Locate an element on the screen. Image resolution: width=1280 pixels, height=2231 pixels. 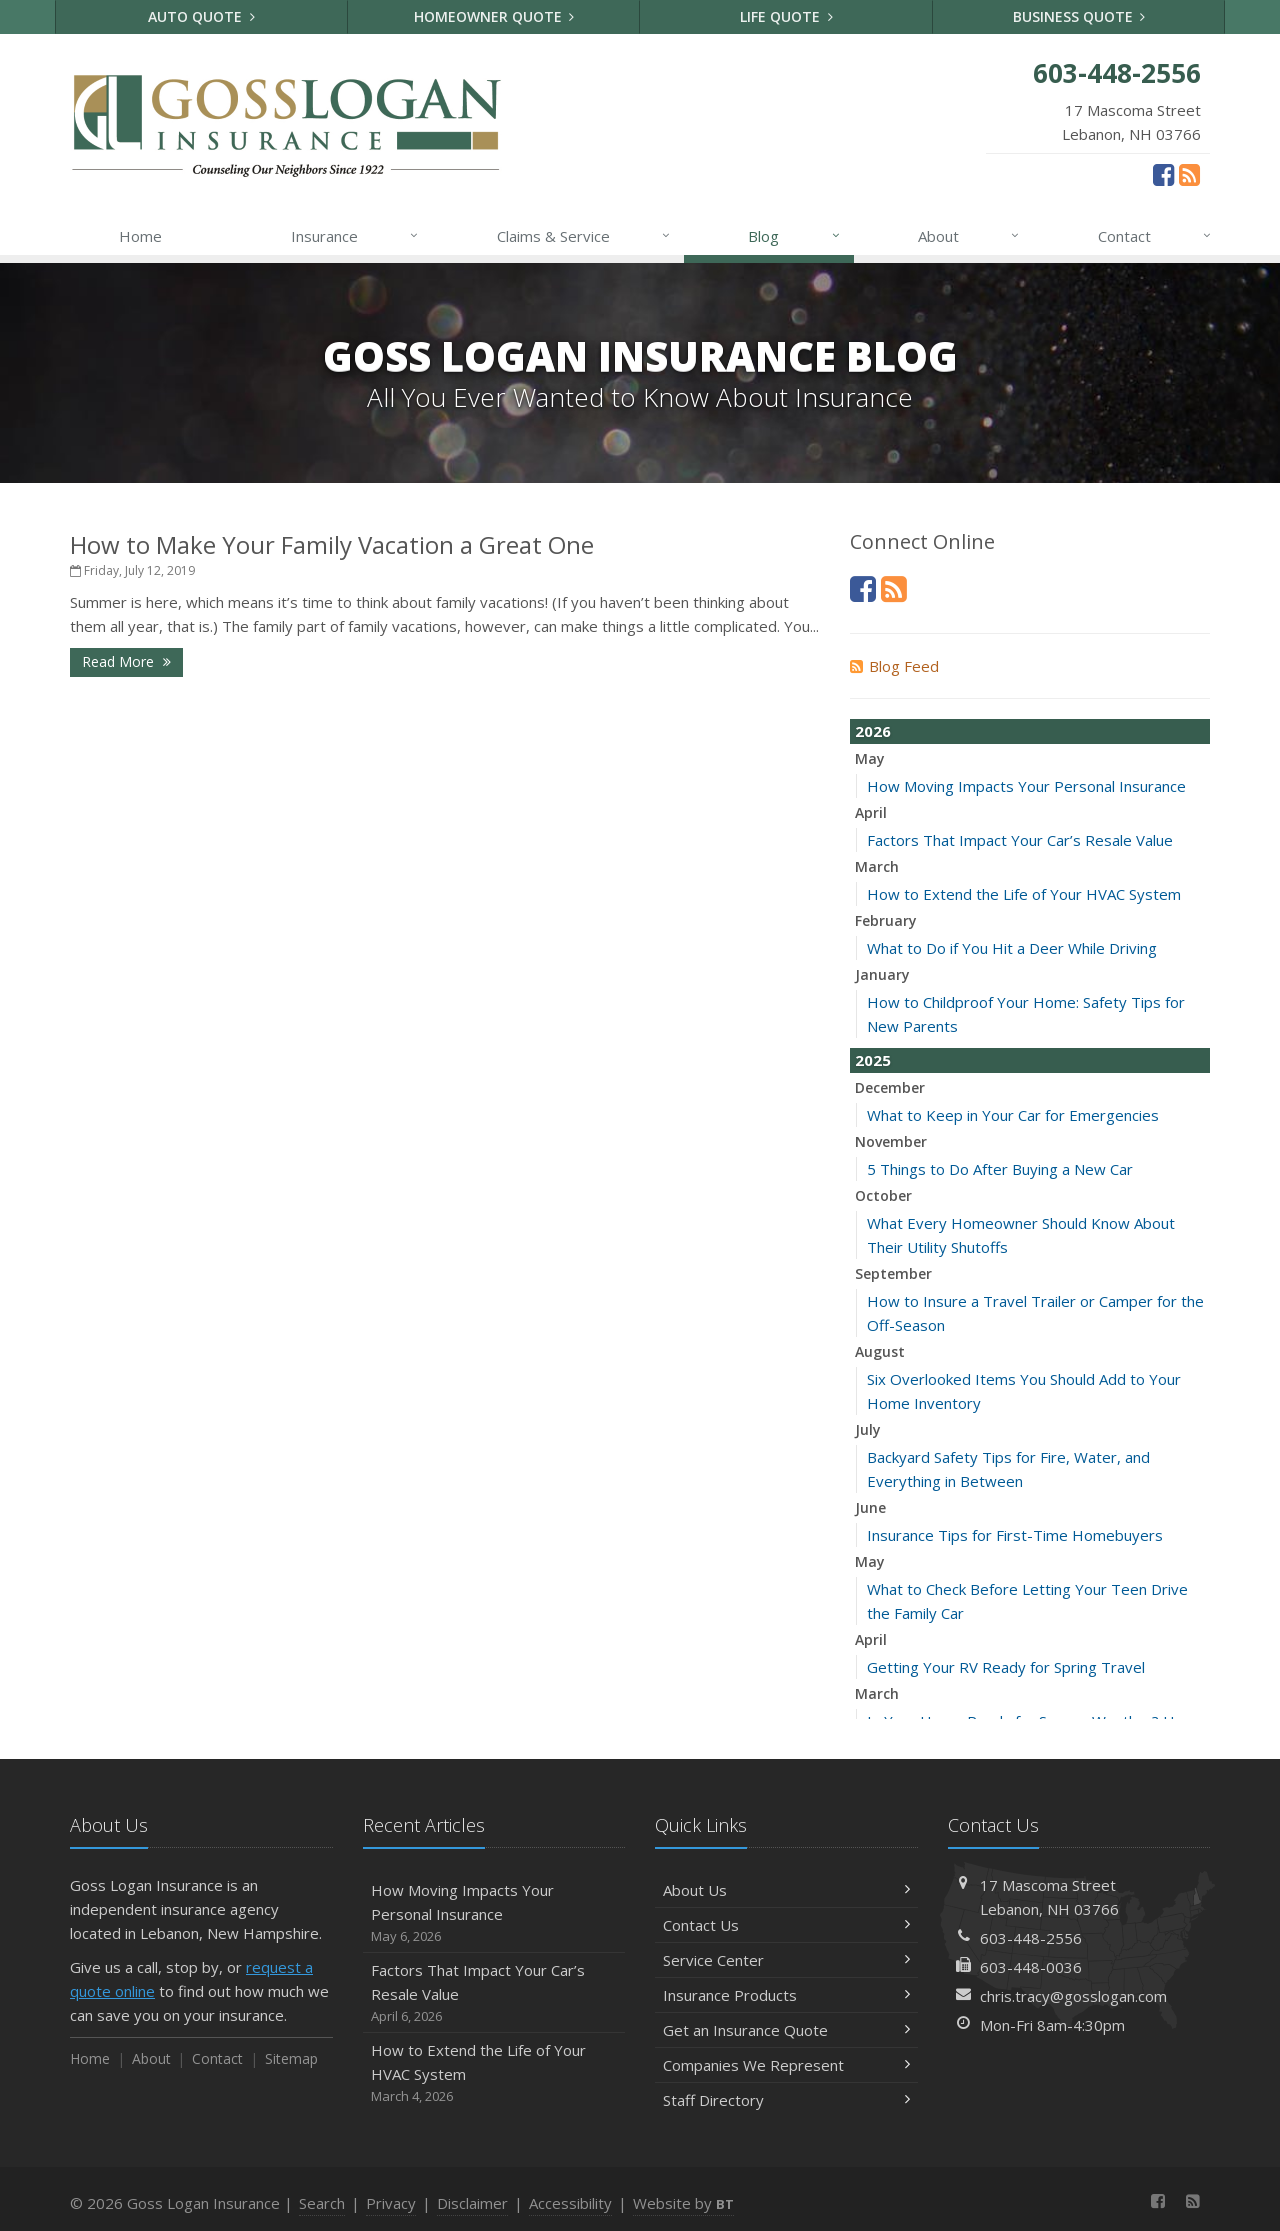
About is located at coordinates (969, 236).